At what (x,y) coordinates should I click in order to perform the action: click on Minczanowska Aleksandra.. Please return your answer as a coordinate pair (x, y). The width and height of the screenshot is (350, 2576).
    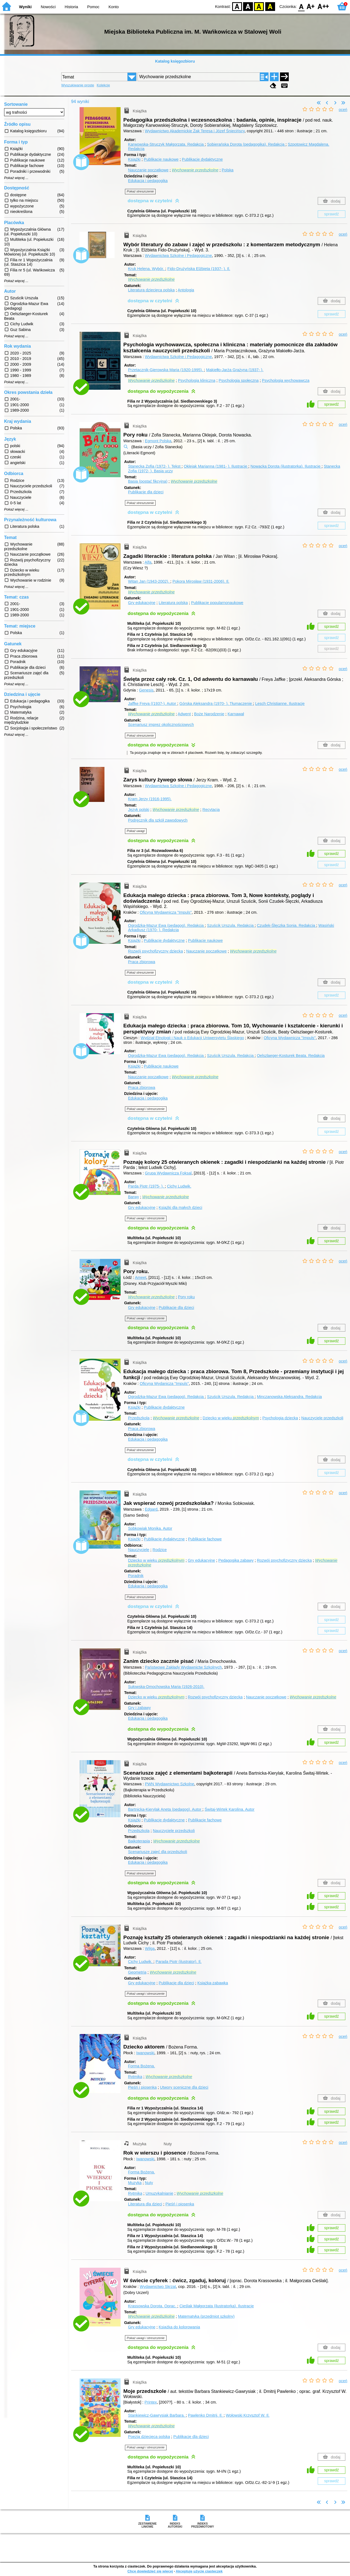
    Looking at the image, I should click on (289, 1396).